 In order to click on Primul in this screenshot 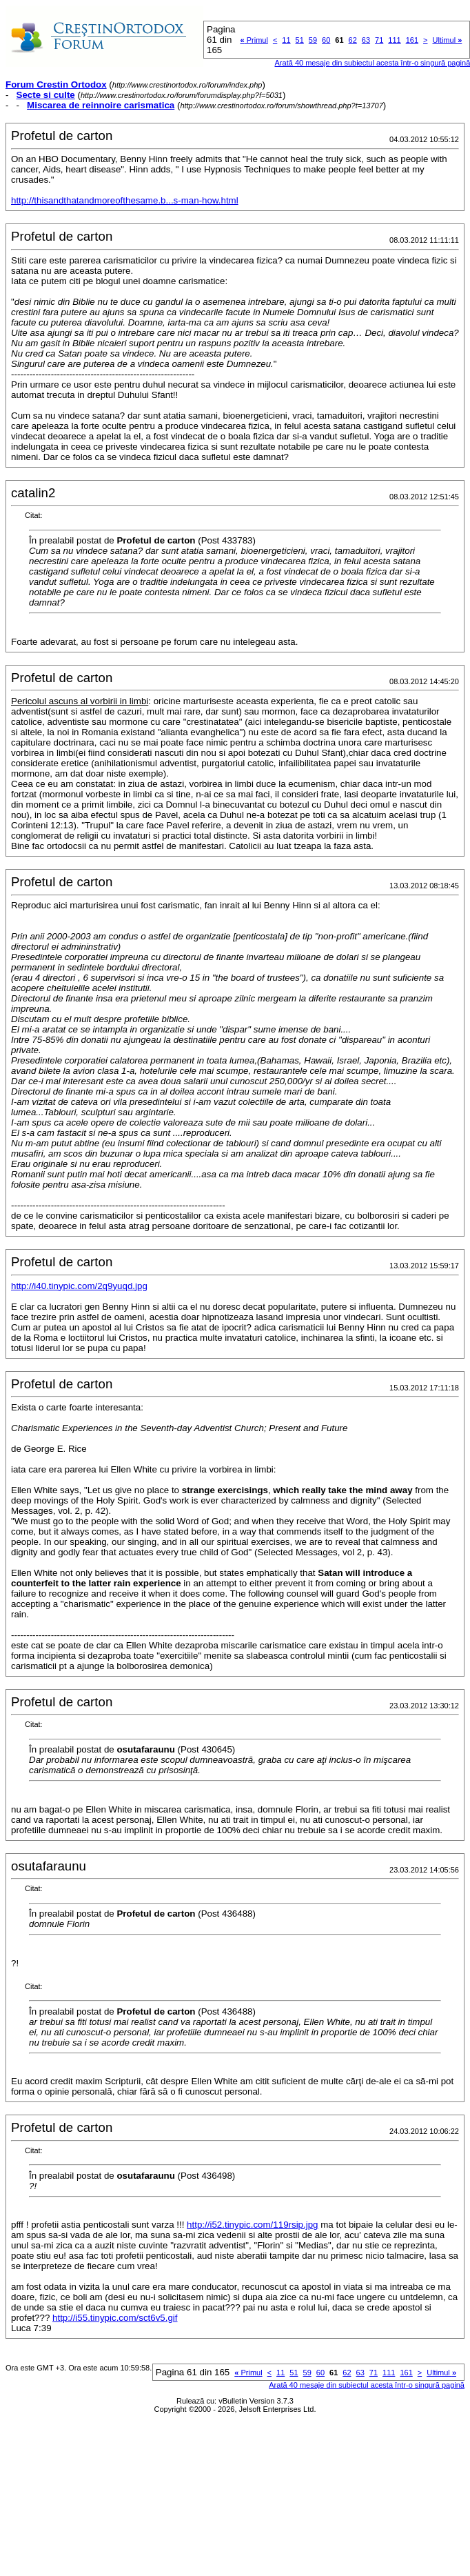, I will do `click(254, 40)`.